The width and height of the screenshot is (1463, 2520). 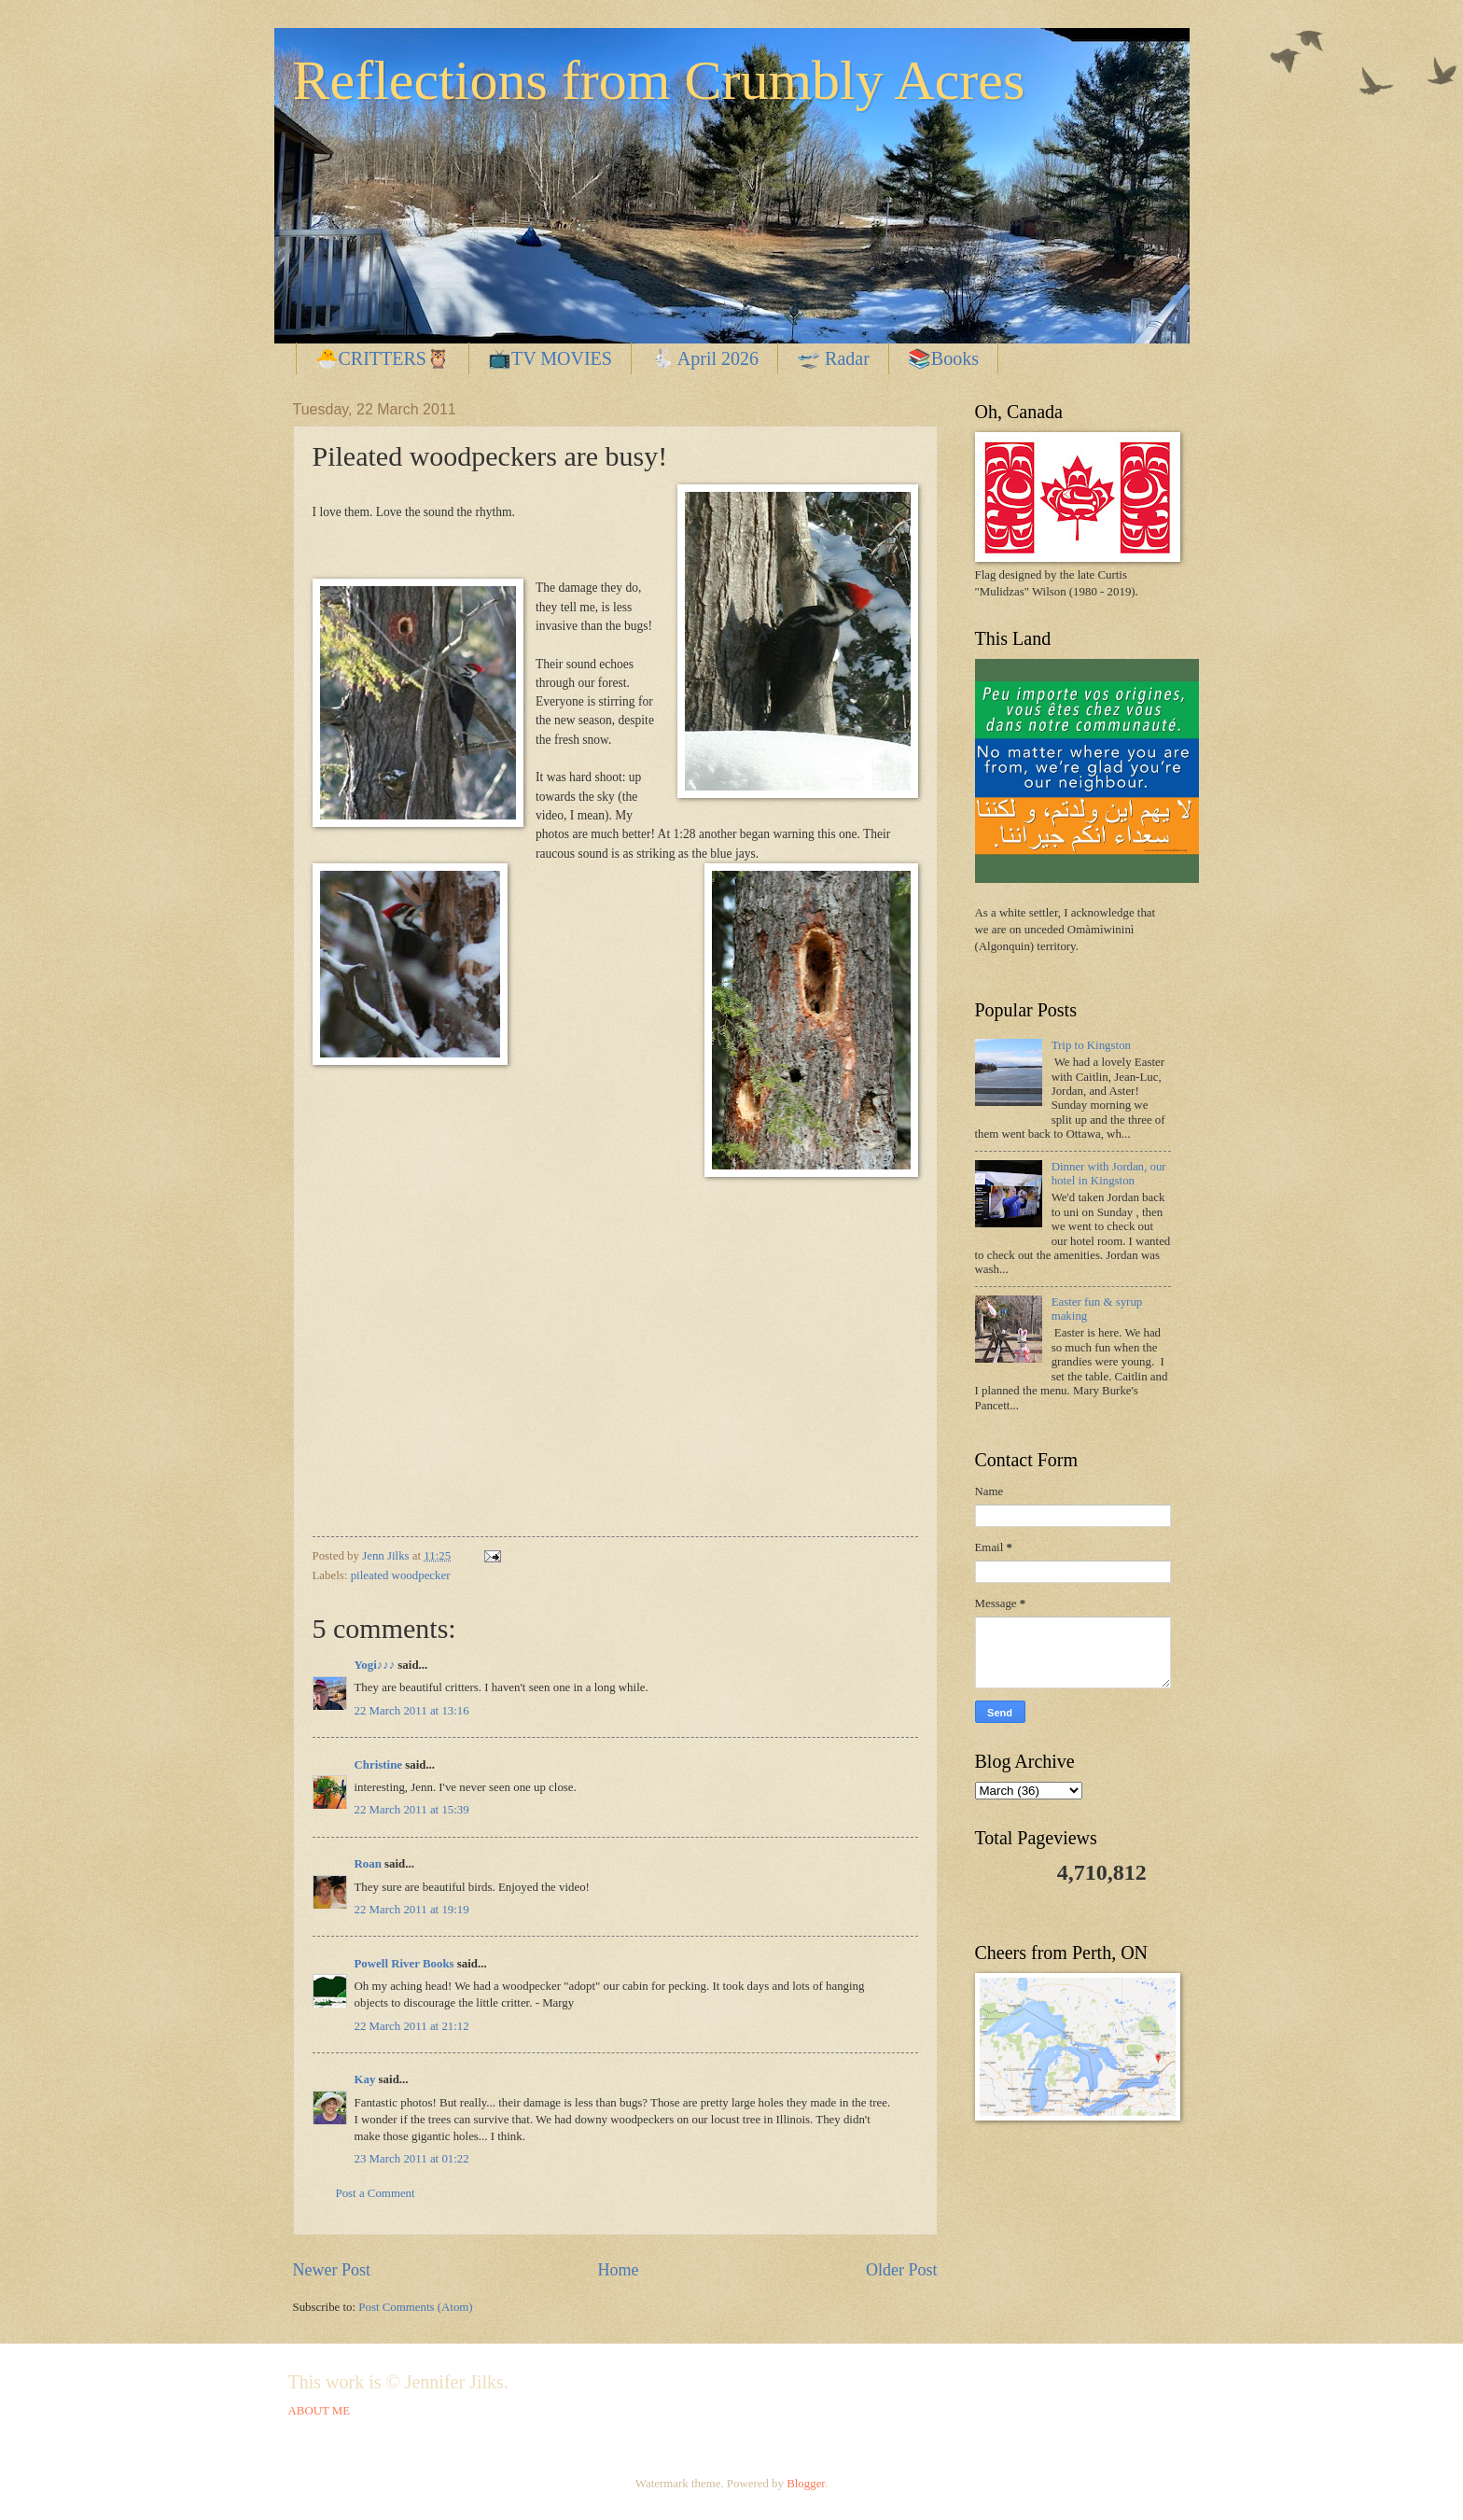 I want to click on 23 March 2011 at 01:22, so click(x=412, y=2158).